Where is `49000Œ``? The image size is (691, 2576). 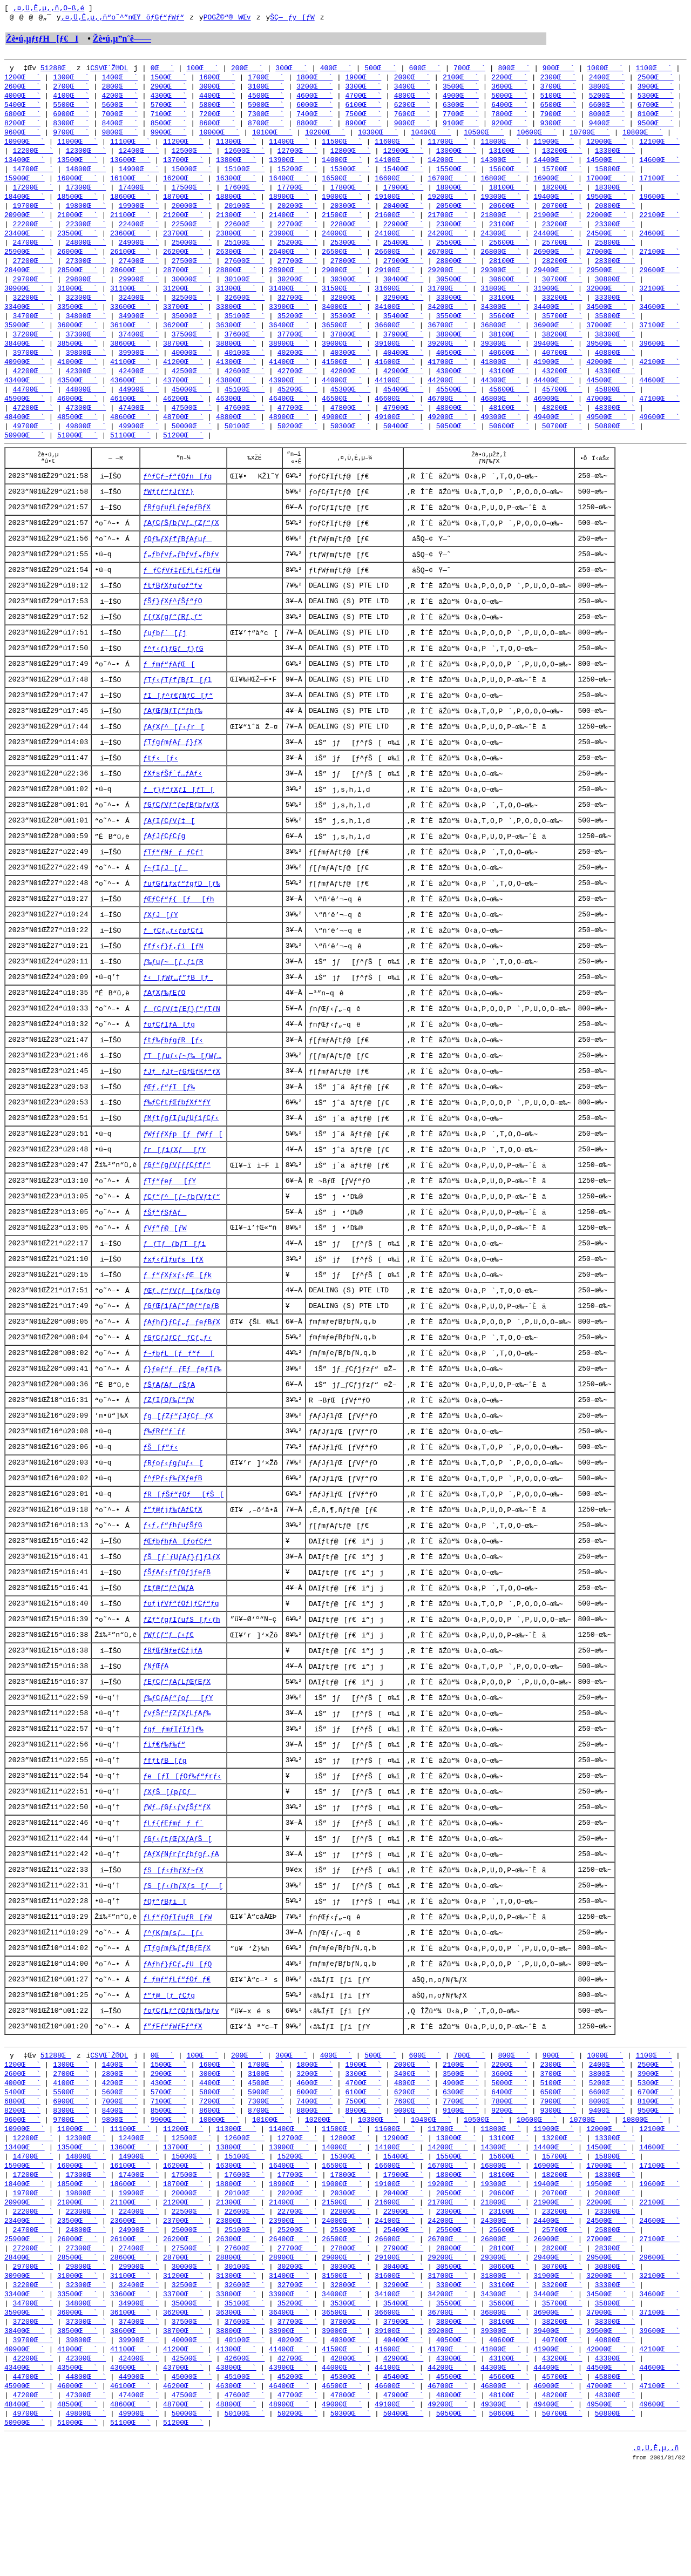 49000Œ` is located at coordinates (342, 439).